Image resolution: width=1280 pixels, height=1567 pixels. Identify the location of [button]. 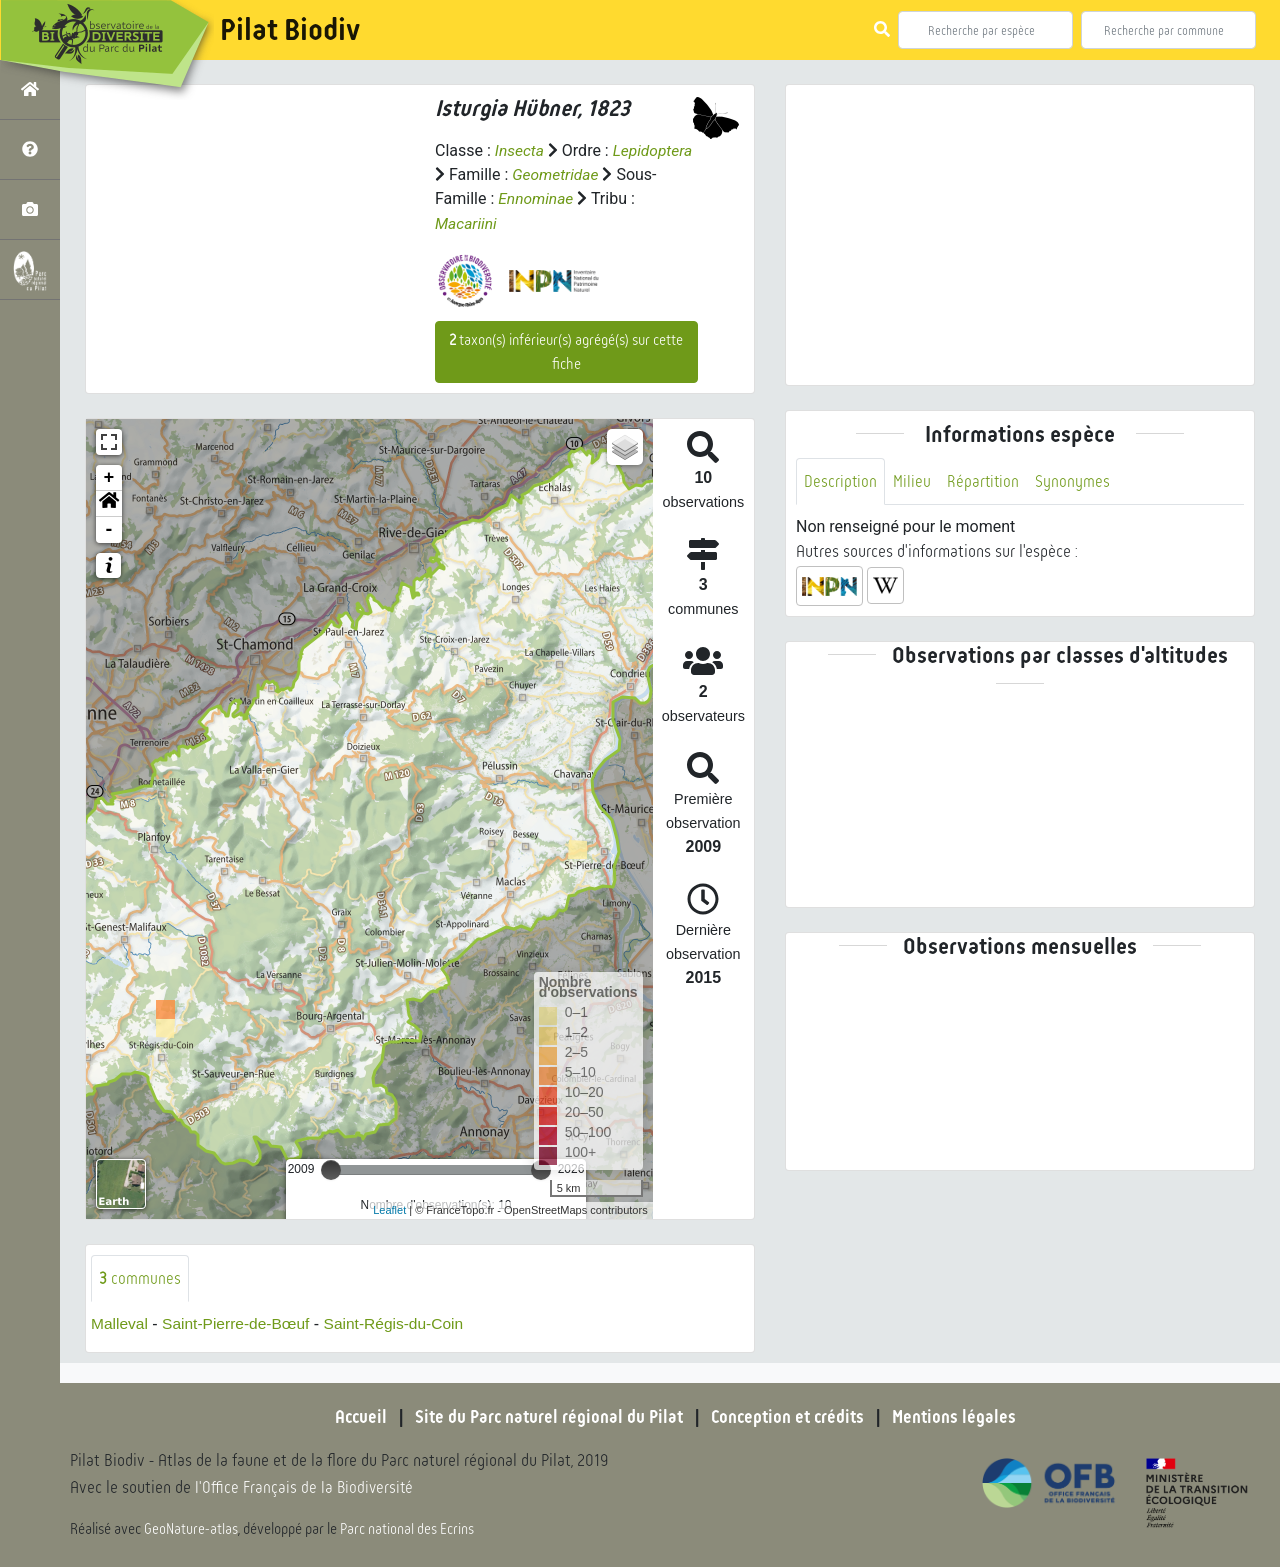
(109, 503).